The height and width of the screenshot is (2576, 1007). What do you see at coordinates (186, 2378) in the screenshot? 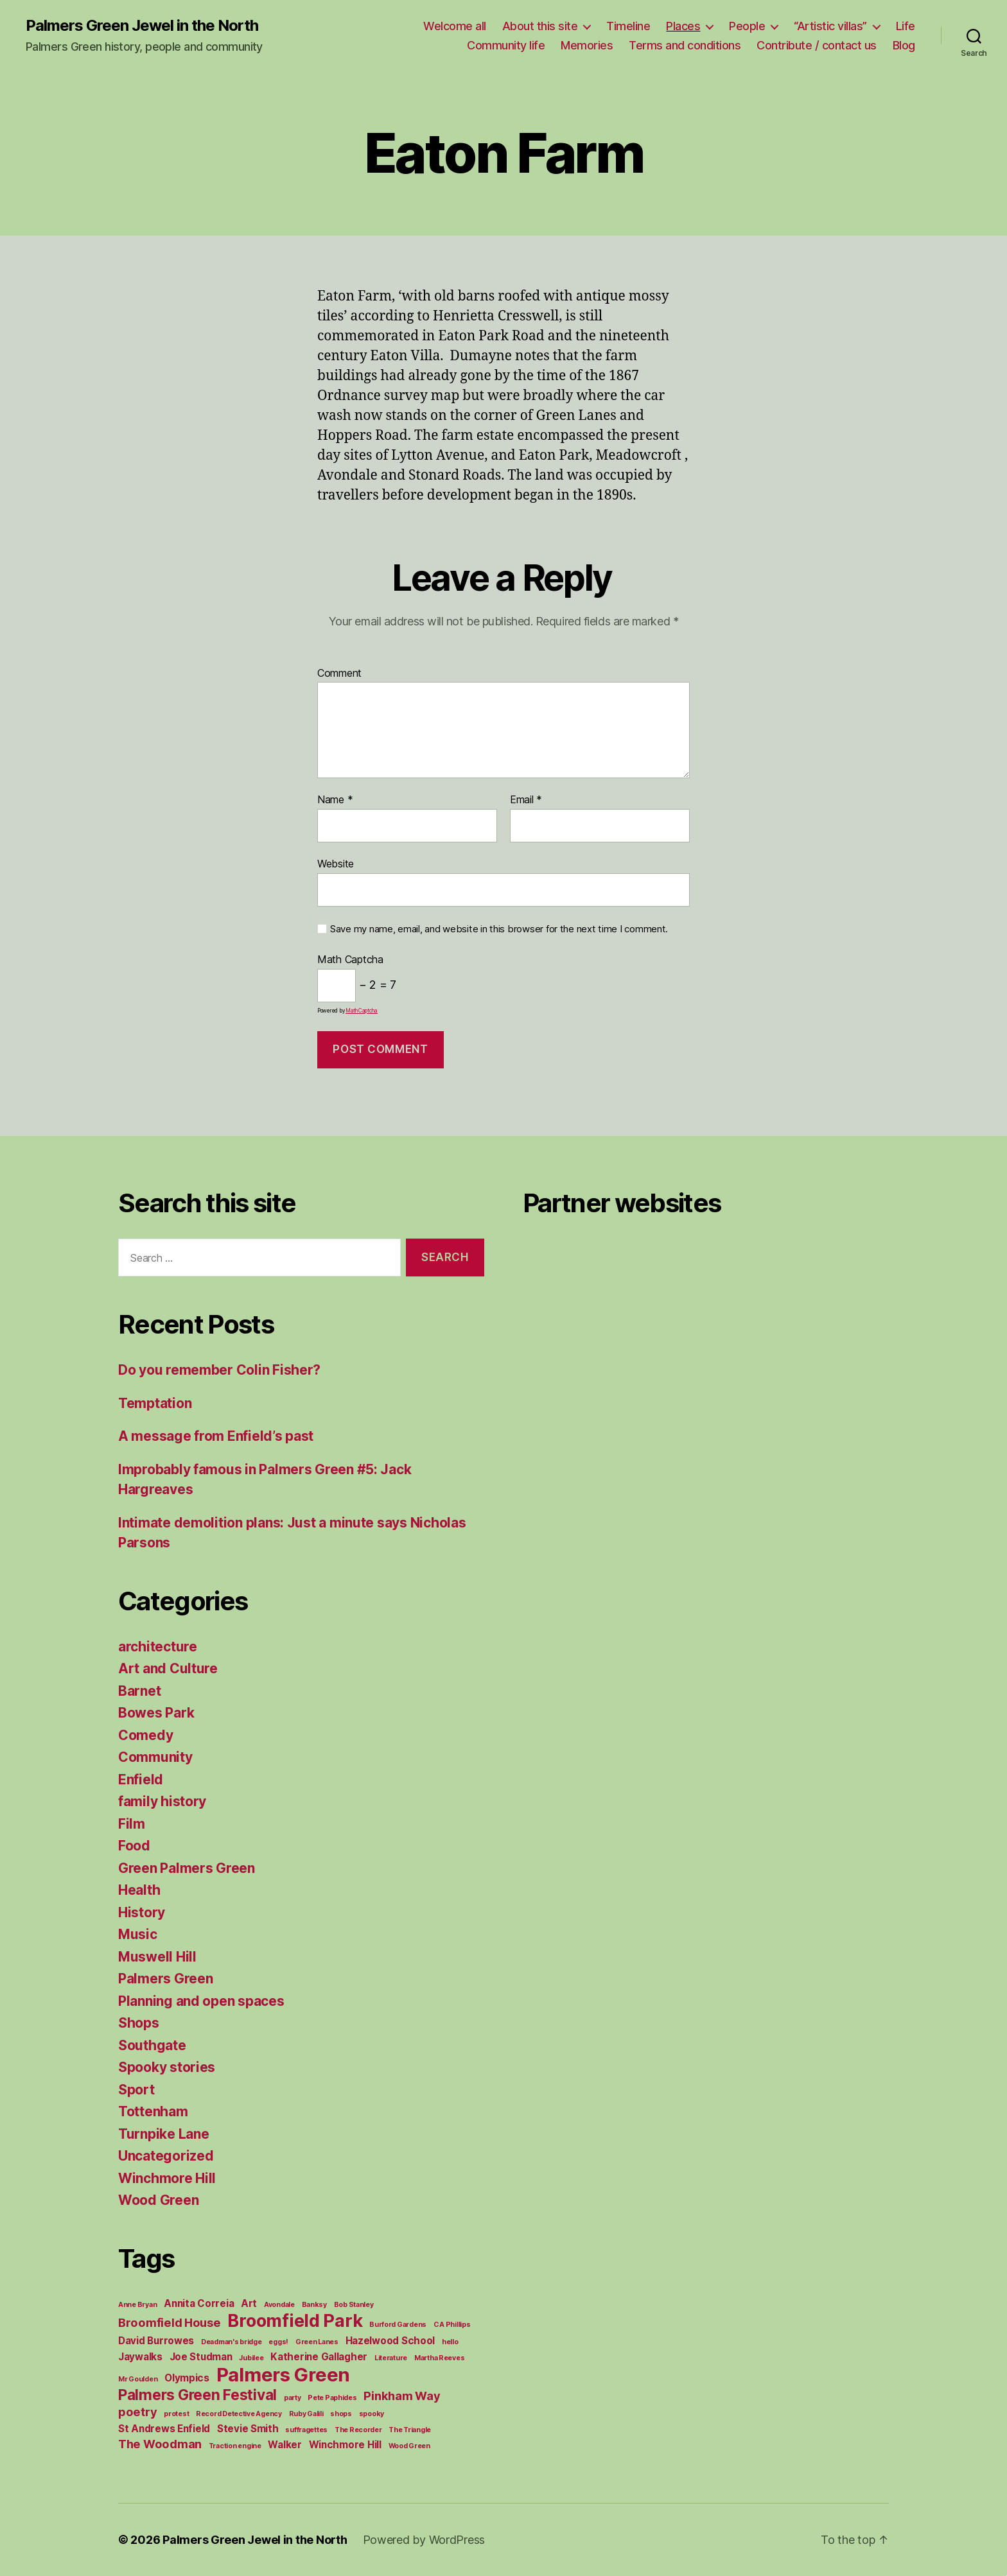
I see `Olympics [Olympics (2 items)]` at bounding box center [186, 2378].